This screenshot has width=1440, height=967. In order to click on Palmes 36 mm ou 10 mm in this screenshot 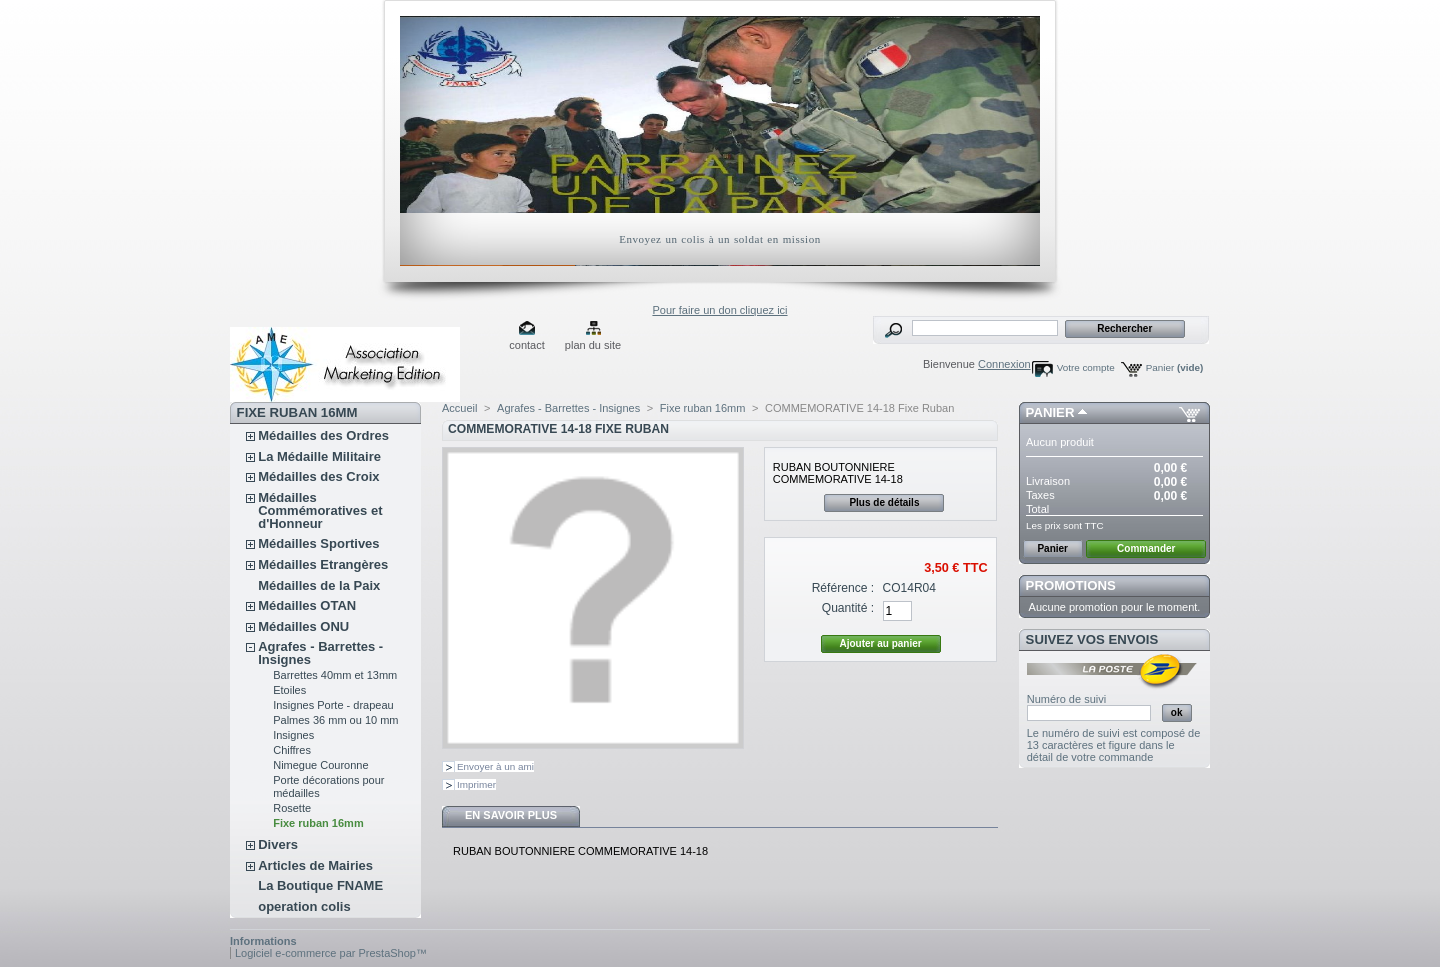, I will do `click(335, 720)`.